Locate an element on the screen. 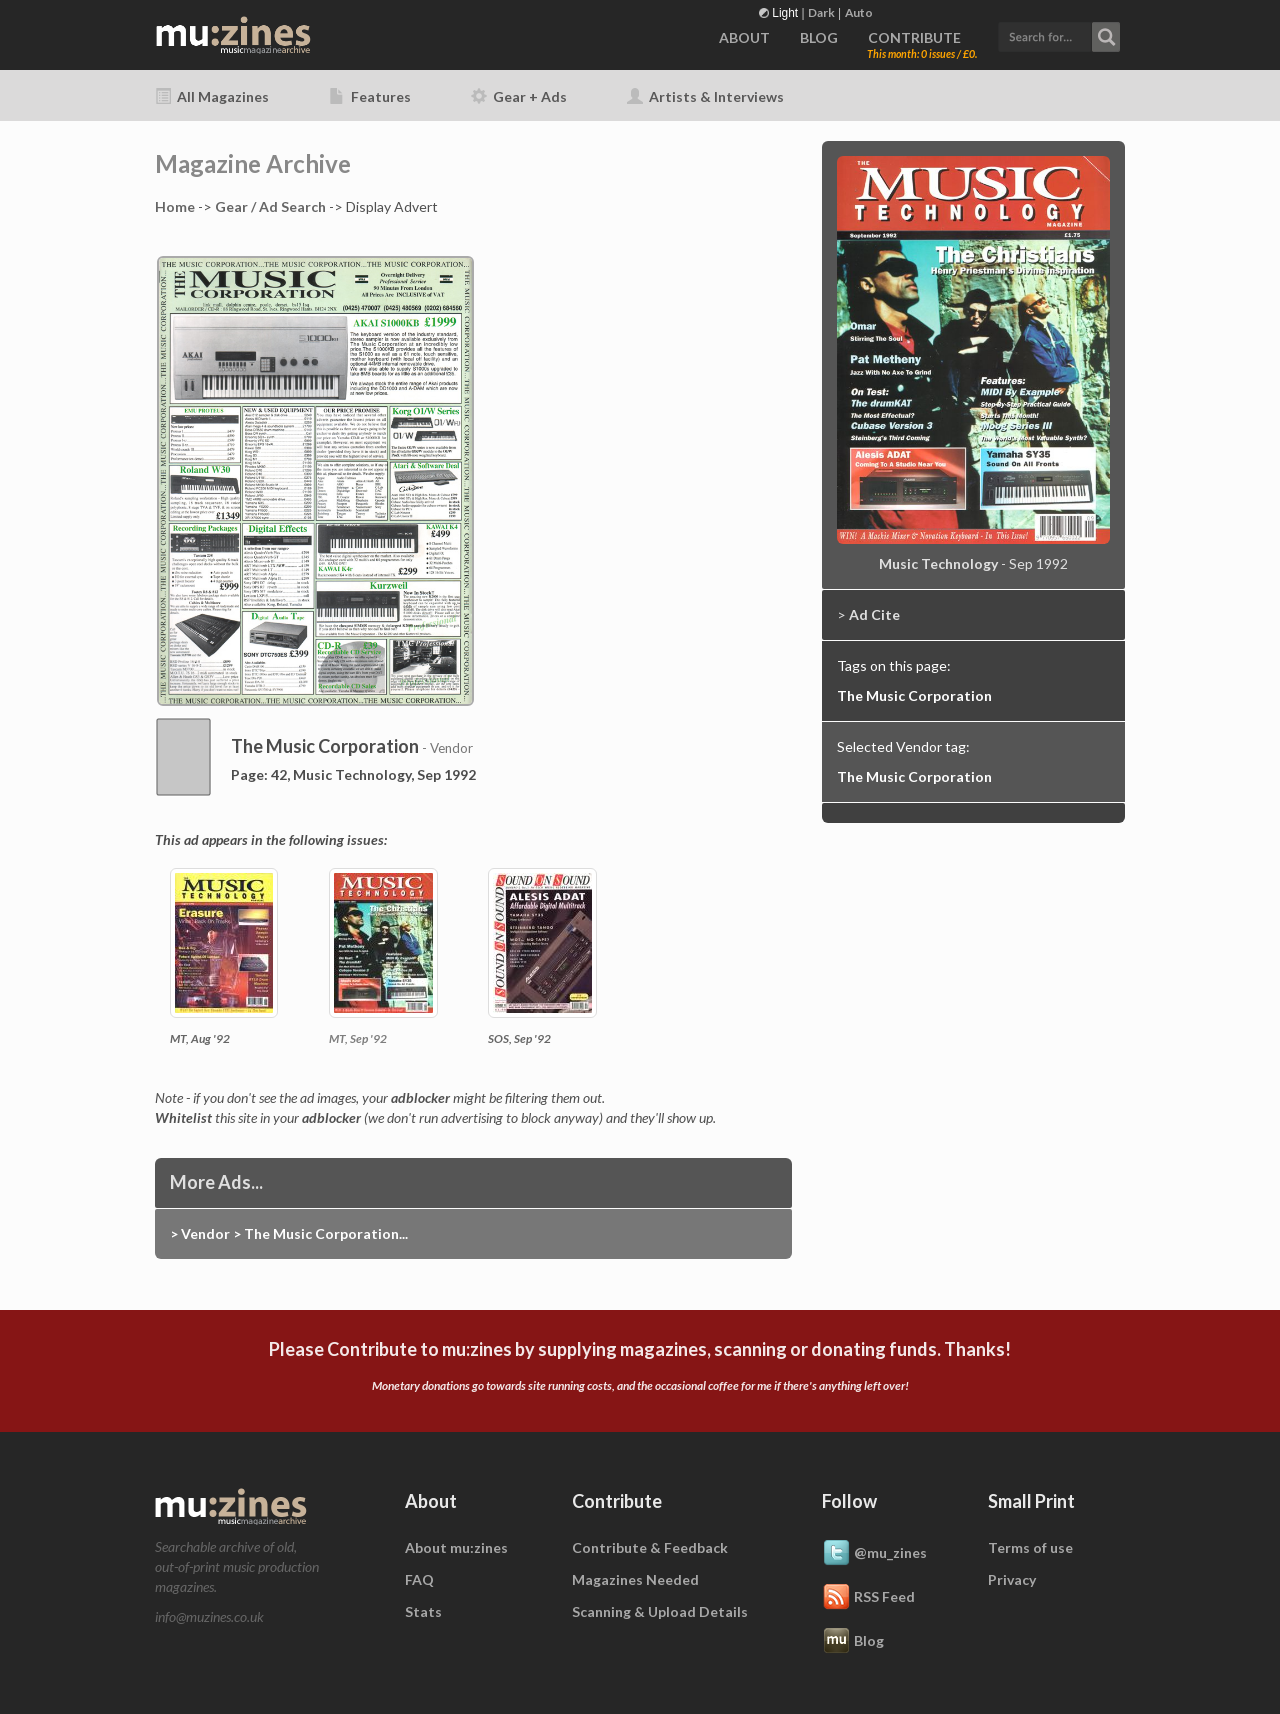 This screenshot has width=1280, height=1714. Stats is located at coordinates (423, 1611).